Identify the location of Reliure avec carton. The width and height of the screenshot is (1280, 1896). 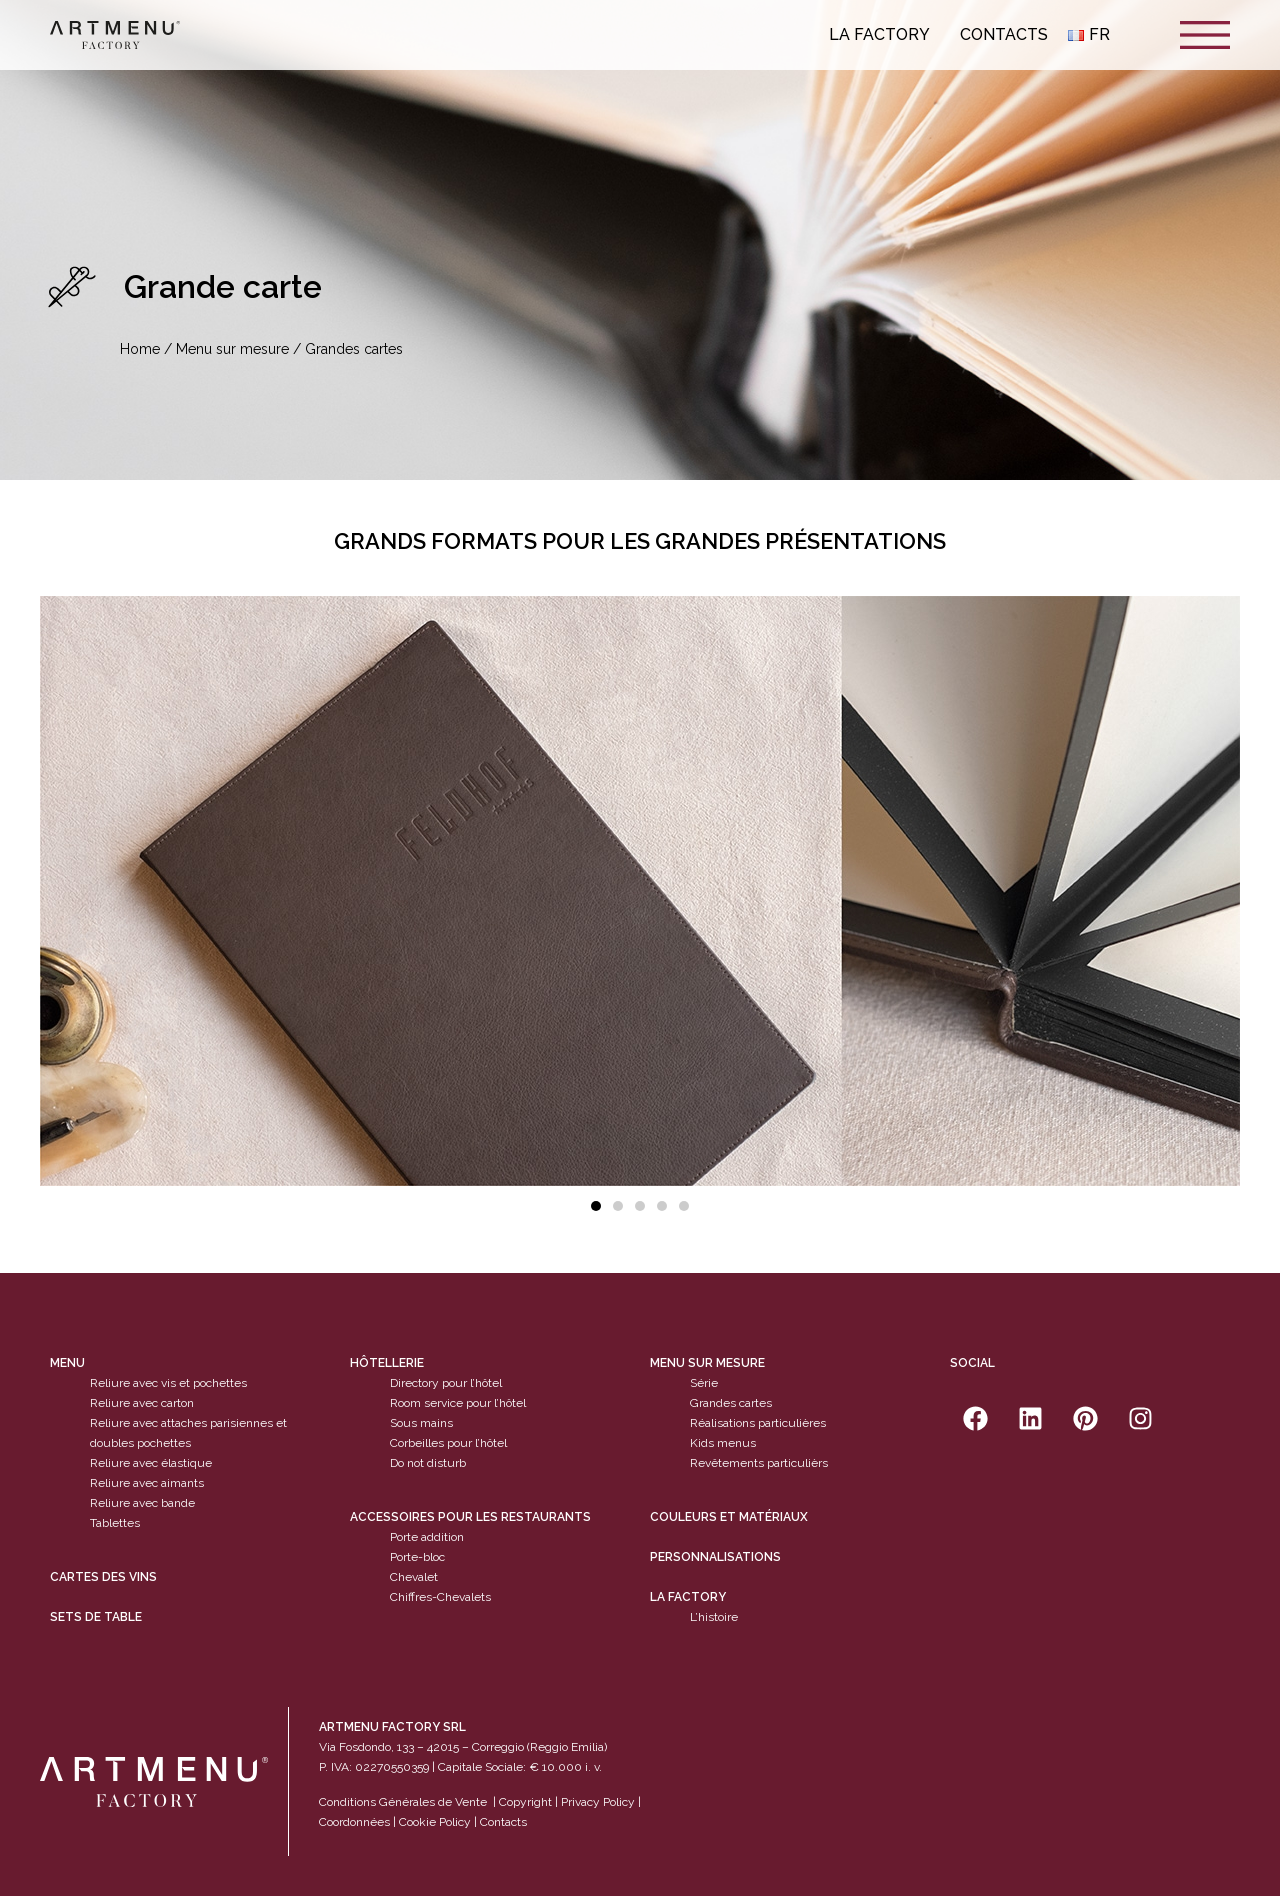
(142, 1403).